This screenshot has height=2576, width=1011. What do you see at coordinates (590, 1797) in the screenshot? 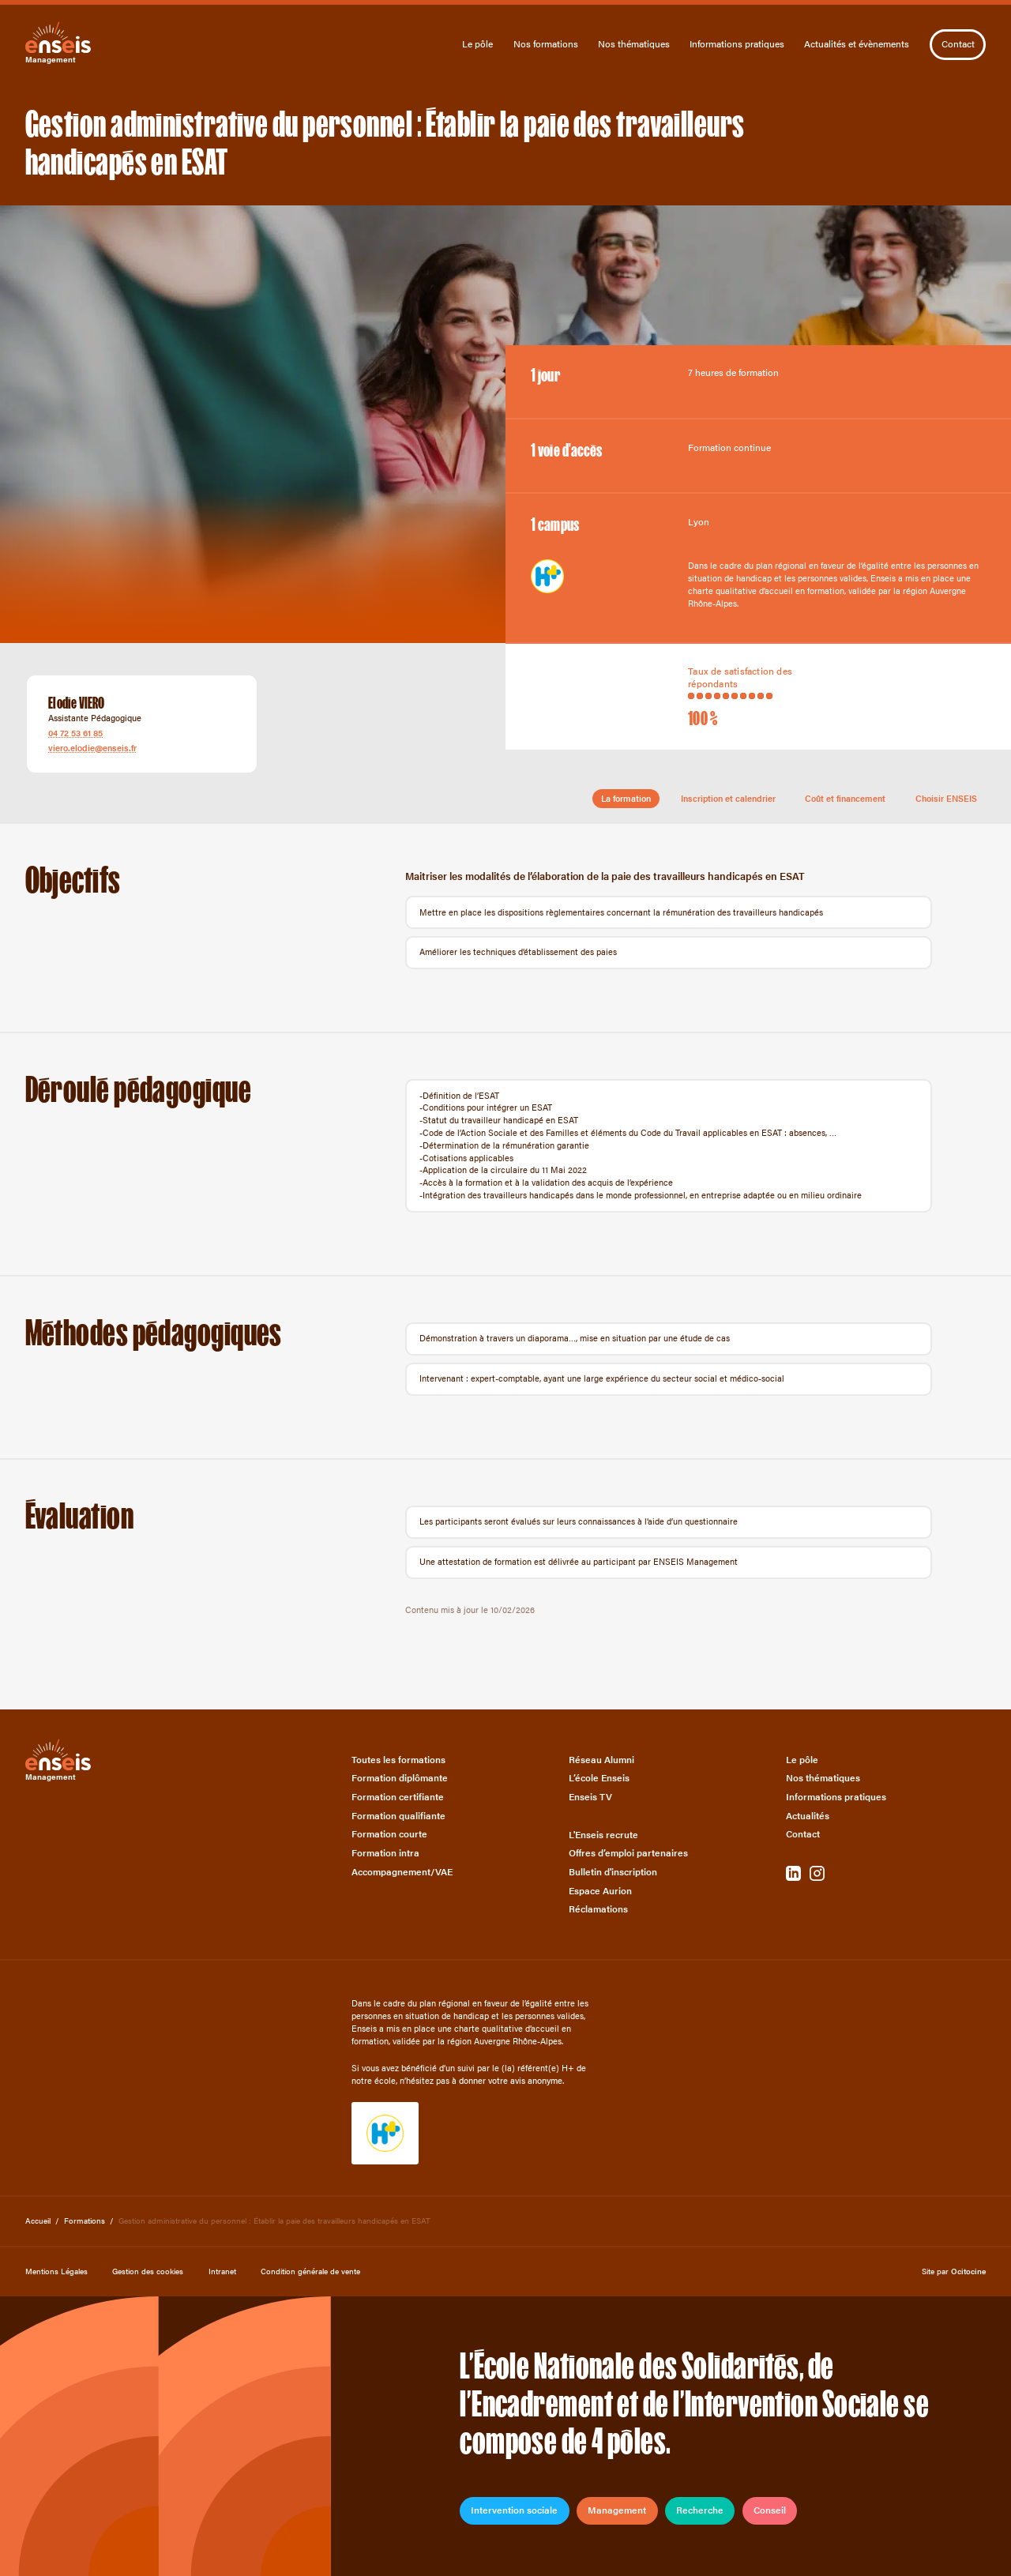
I see `Enseis TV` at bounding box center [590, 1797].